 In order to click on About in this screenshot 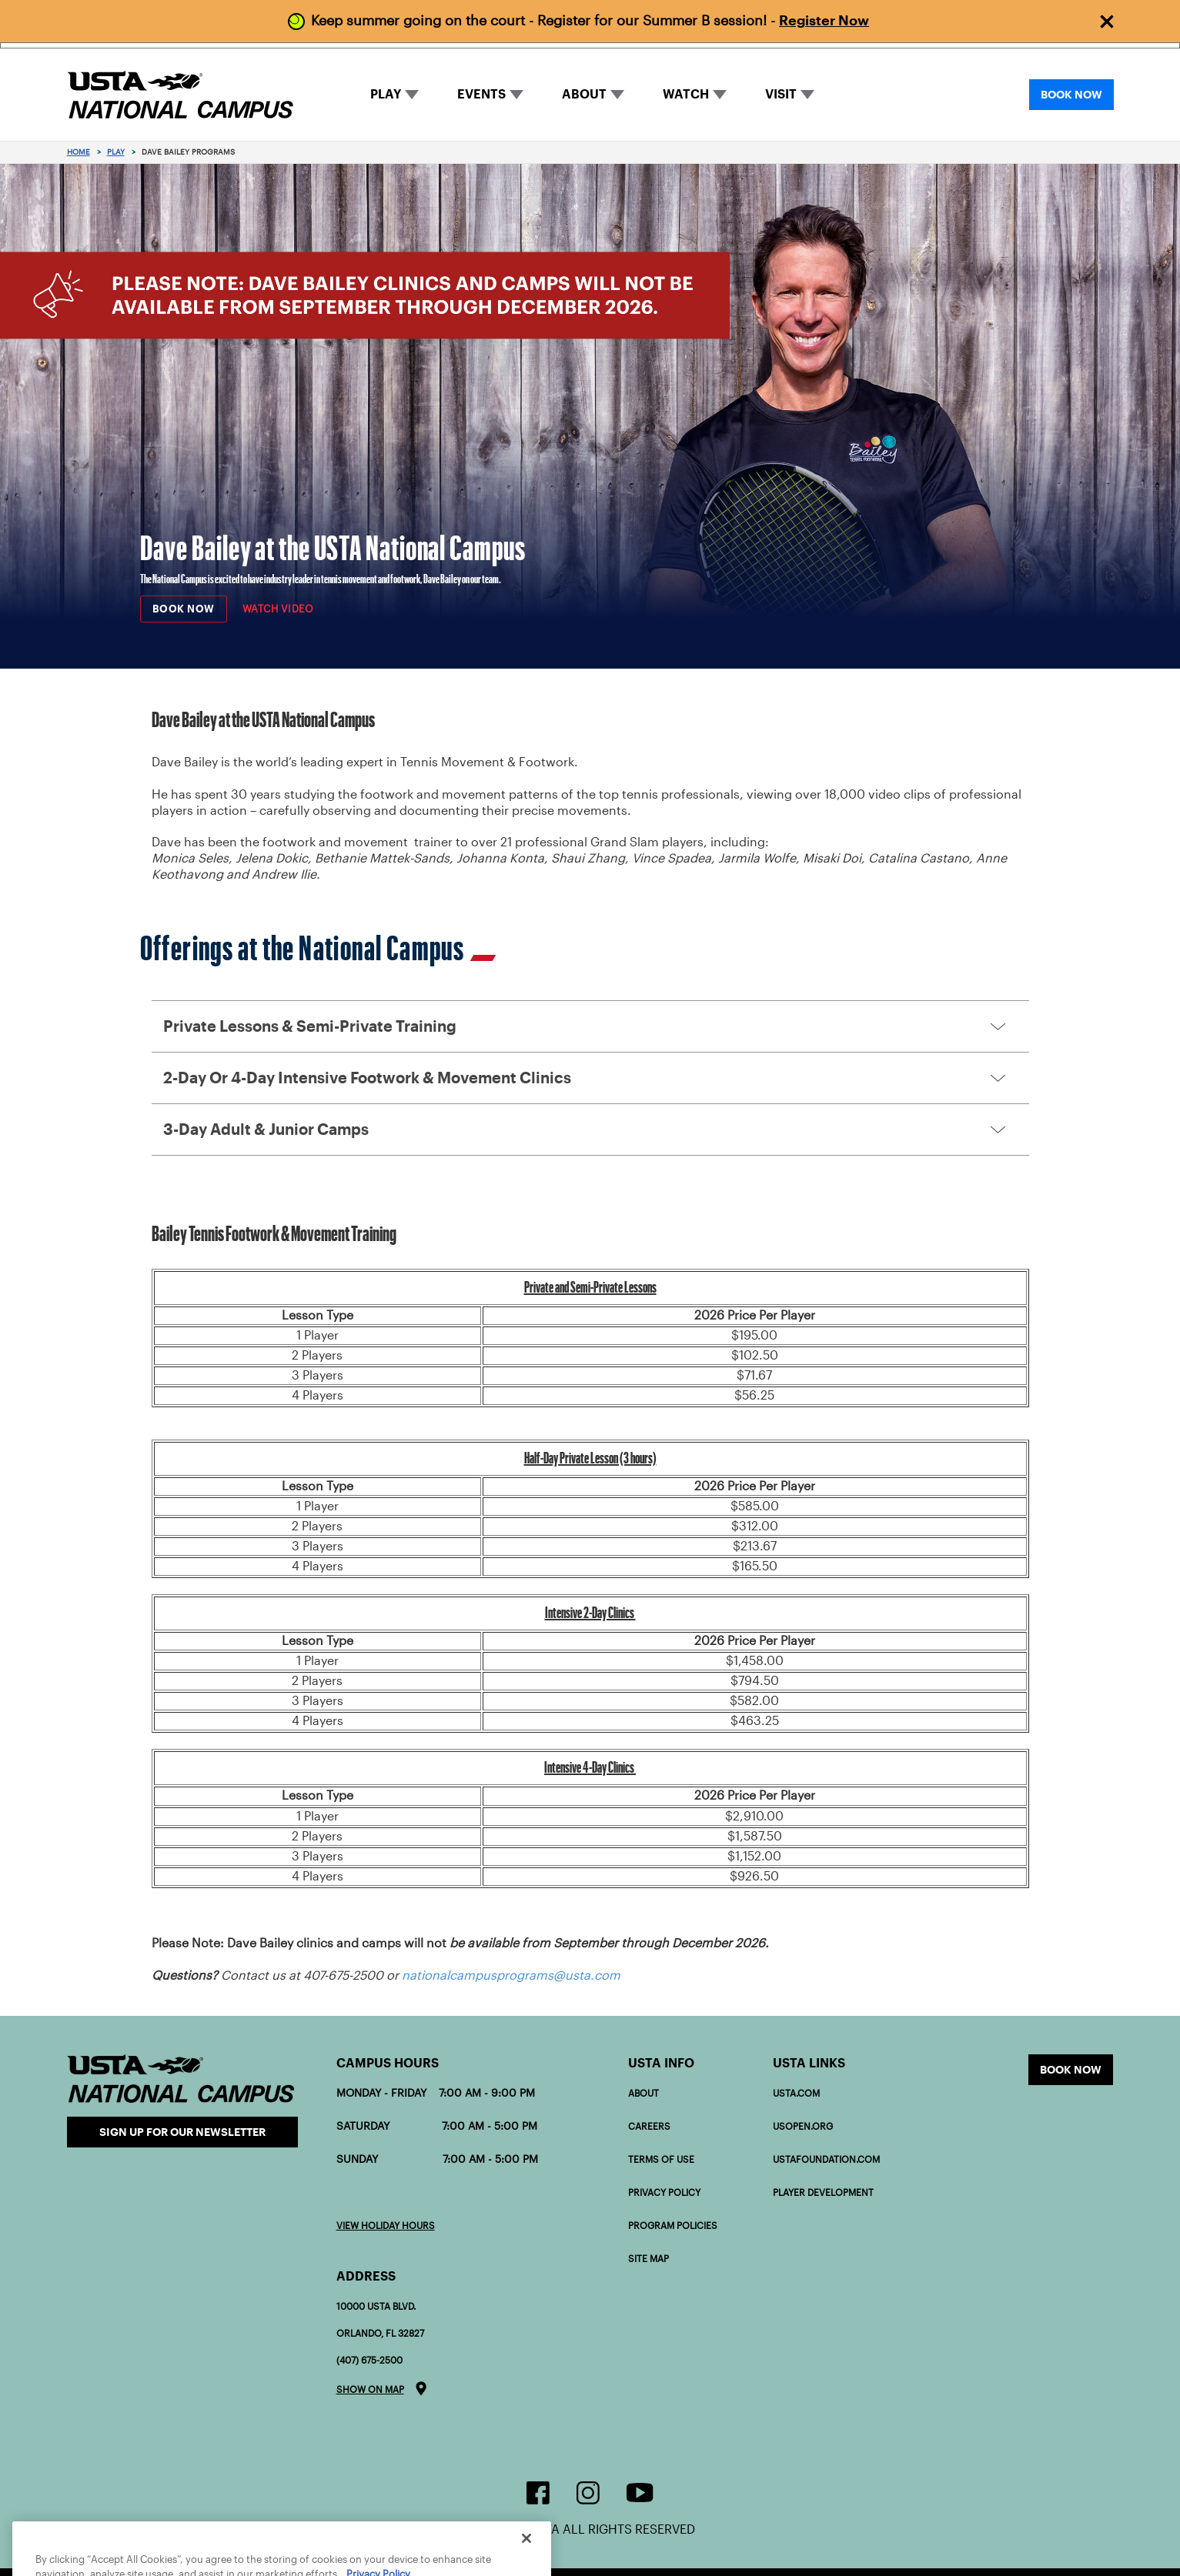, I will do `click(643, 2093)`.